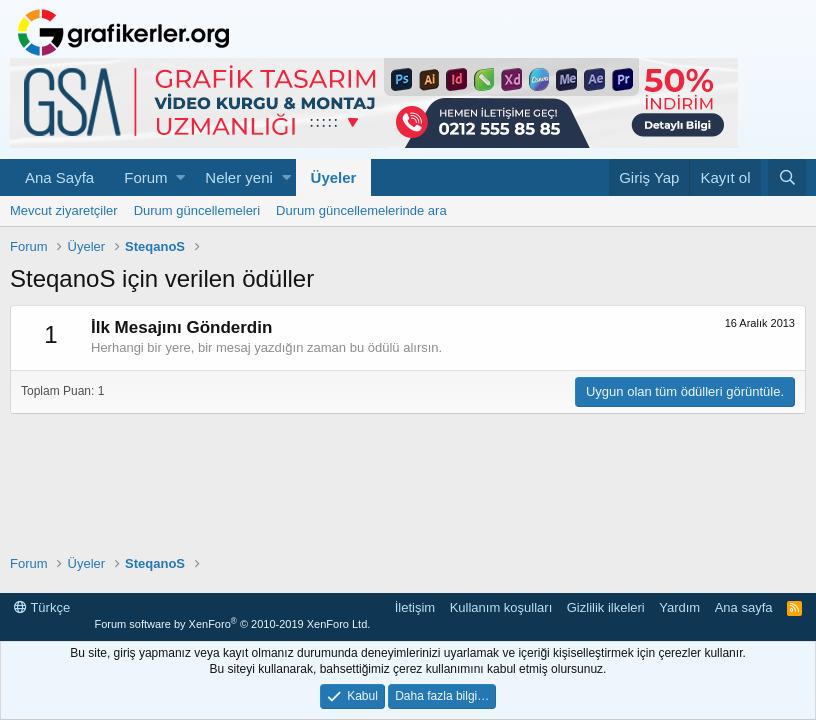 This screenshot has height=720, width=816. I want to click on Forum, so click(145, 177).